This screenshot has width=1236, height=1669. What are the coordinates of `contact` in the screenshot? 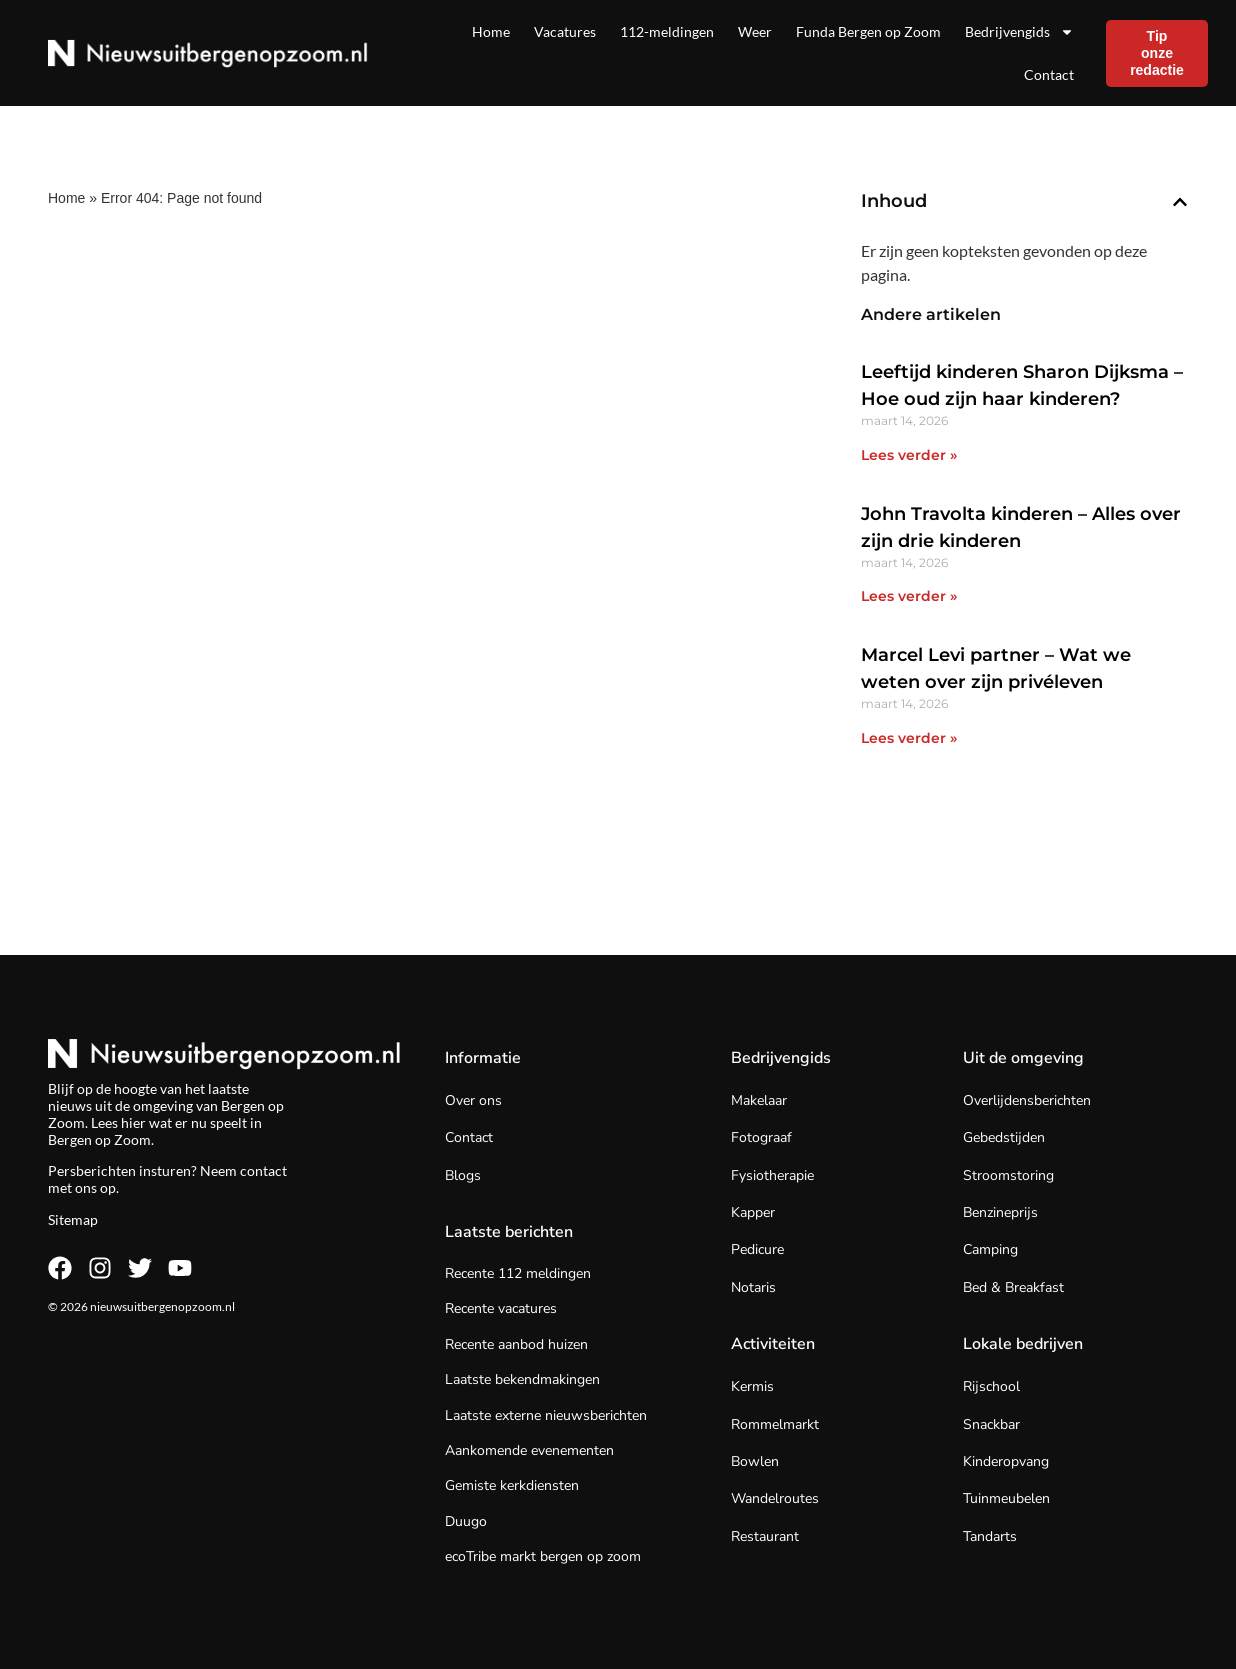 It's located at (263, 1170).